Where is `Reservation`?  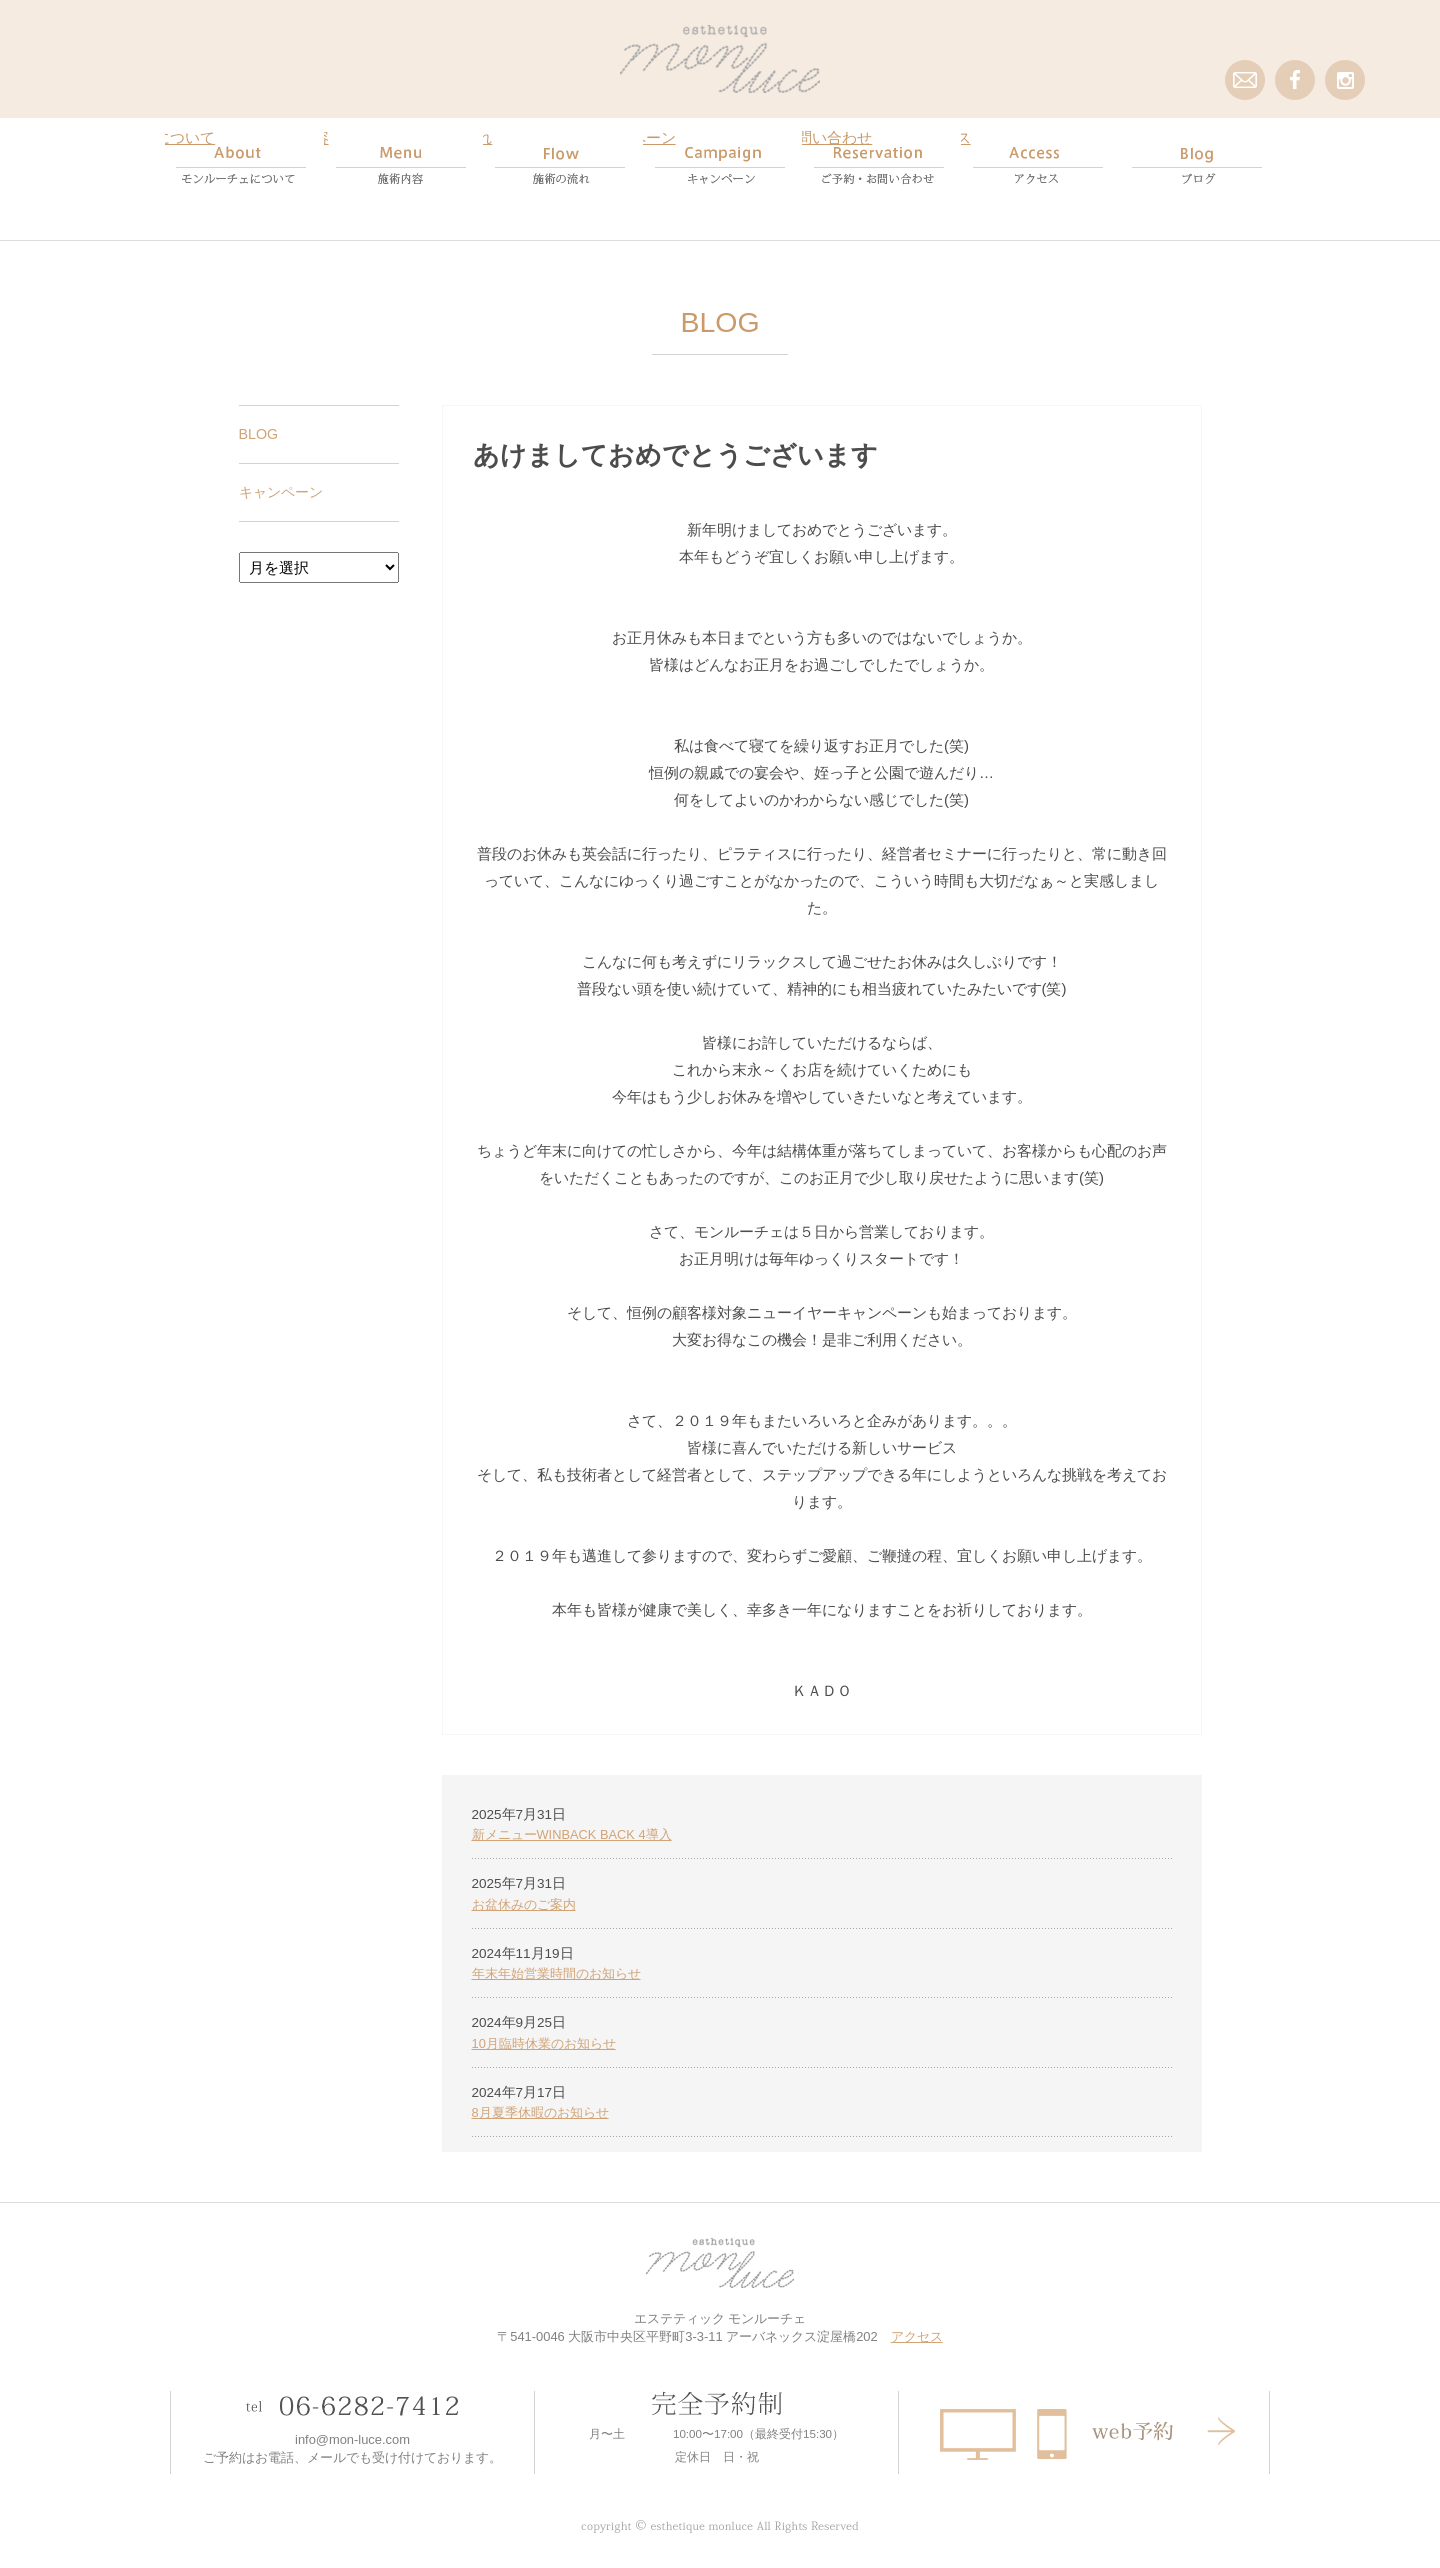 Reservation is located at coordinates (879, 165).